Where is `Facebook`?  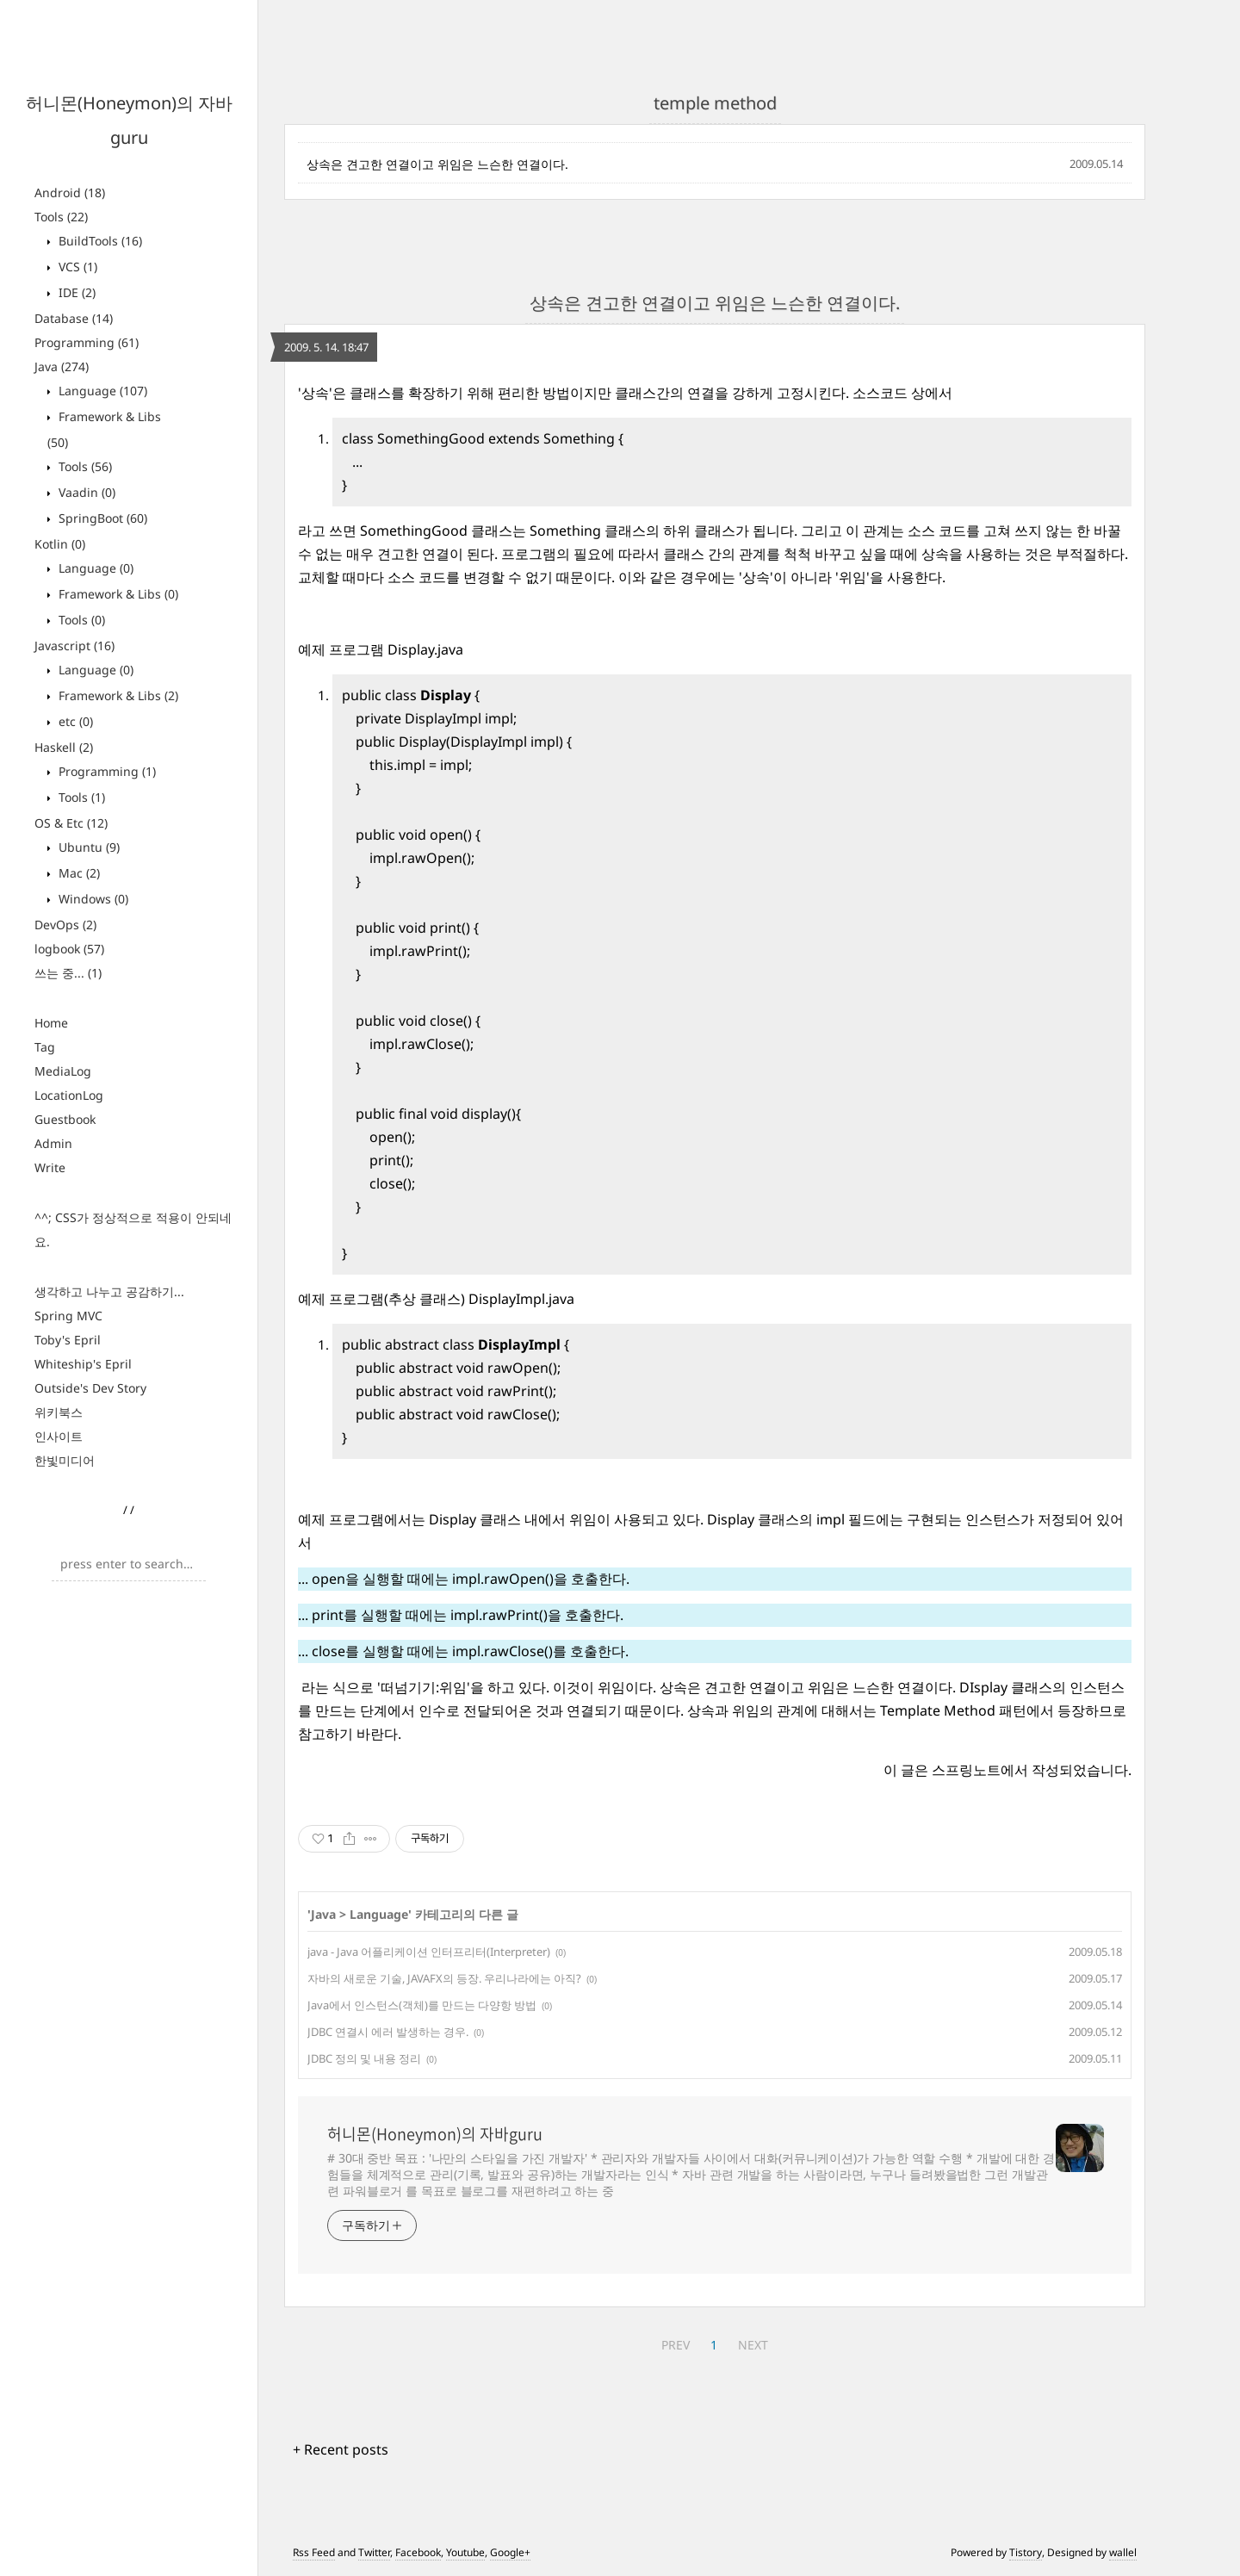 Facebook is located at coordinates (418, 2552).